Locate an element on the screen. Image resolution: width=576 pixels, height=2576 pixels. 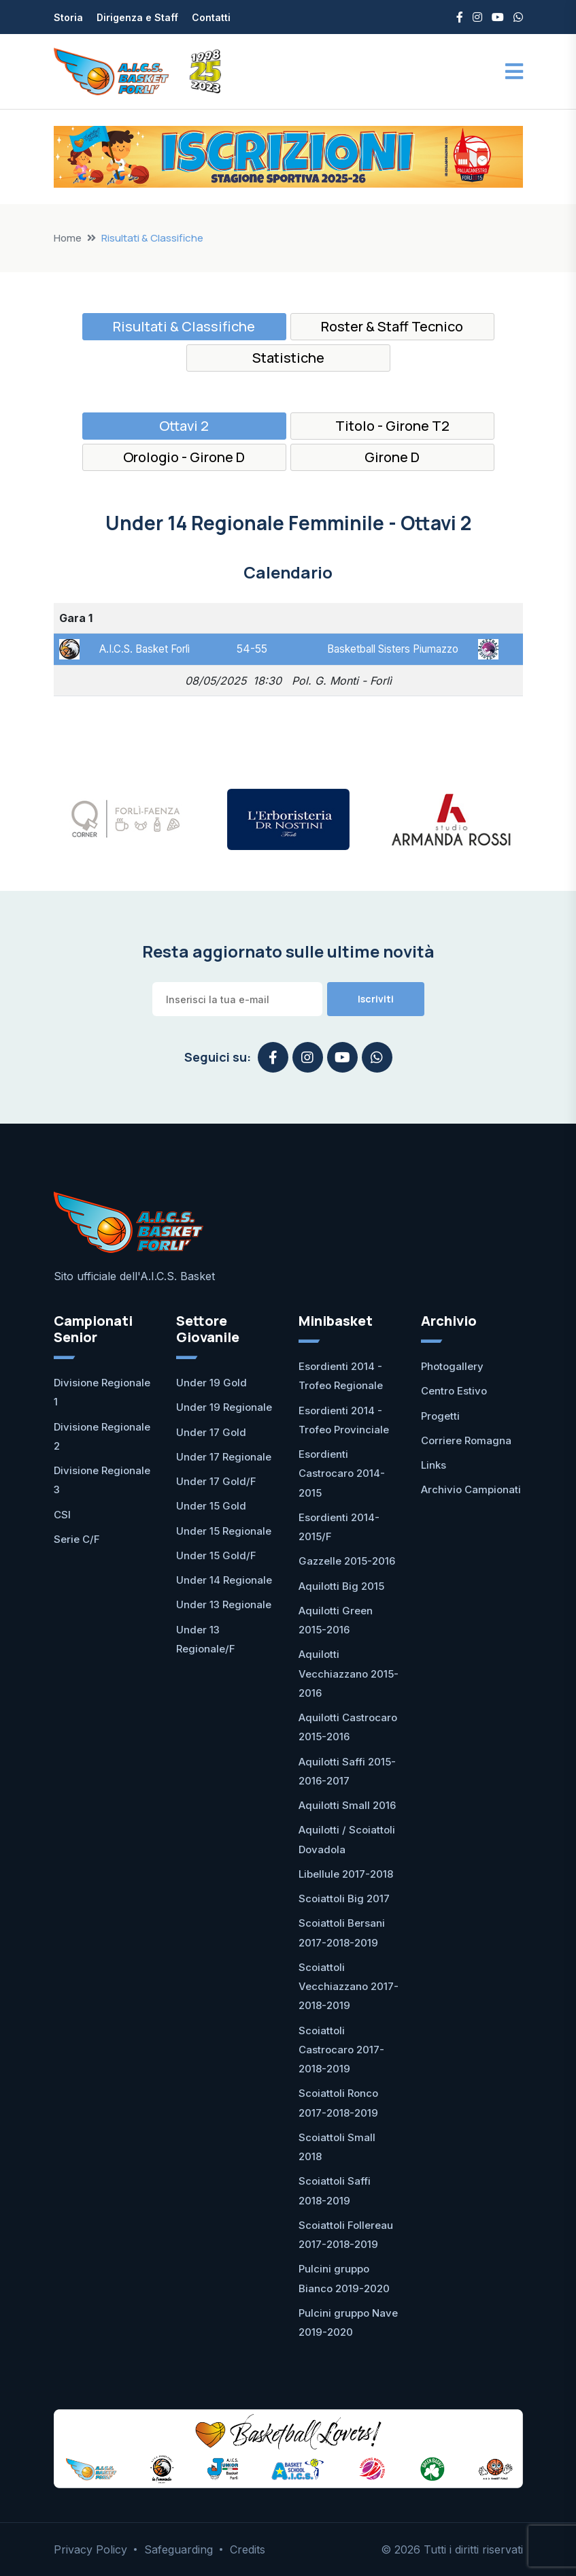
A.I.C.S. Basket Forlì is located at coordinates (147, 648).